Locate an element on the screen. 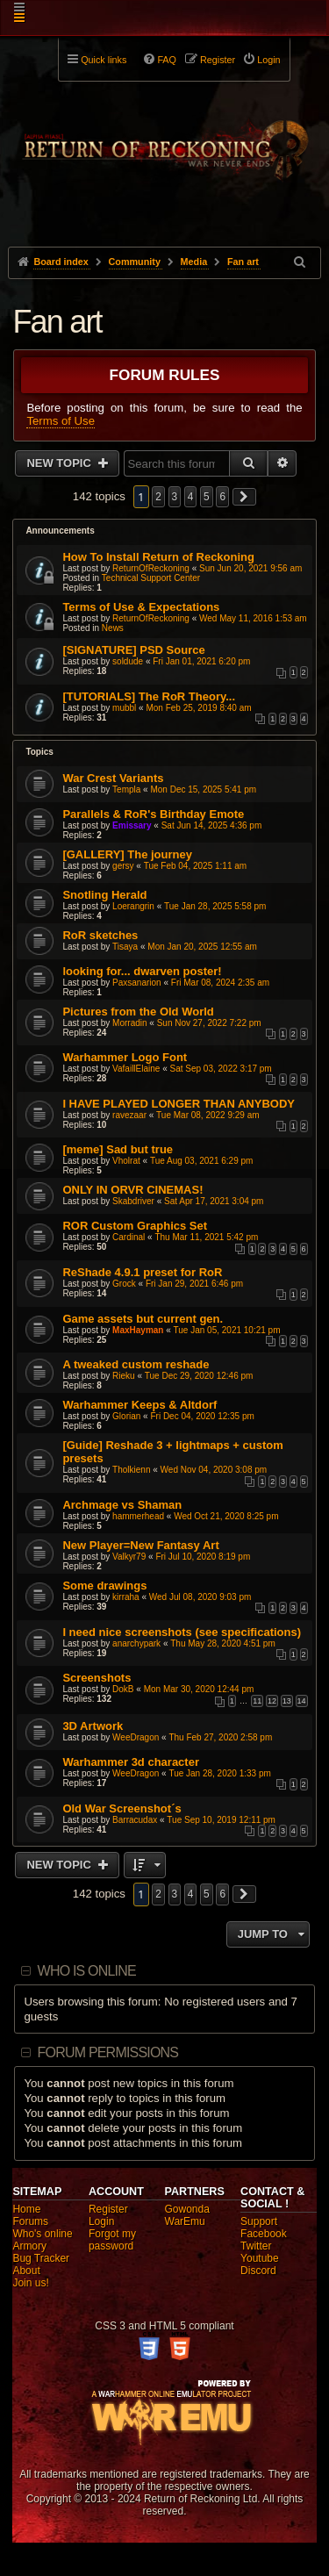  VafaillElaine is located at coordinates (136, 1068).